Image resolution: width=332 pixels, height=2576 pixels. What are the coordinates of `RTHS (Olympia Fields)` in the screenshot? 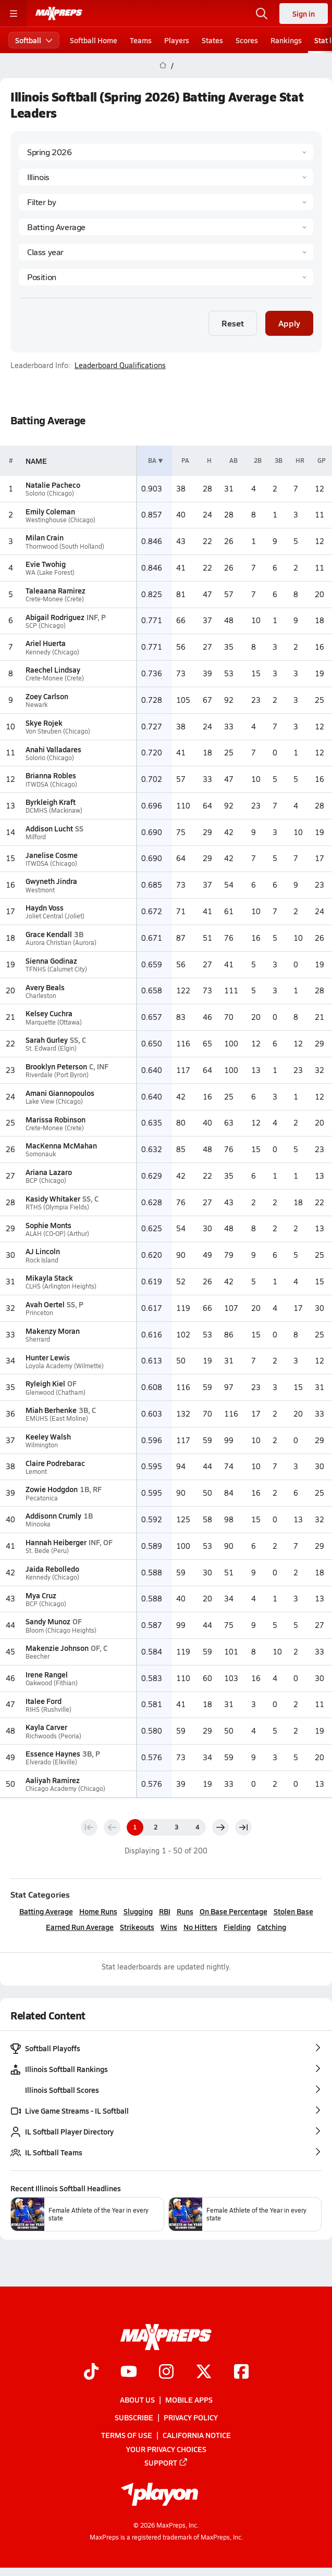 It's located at (57, 1207).